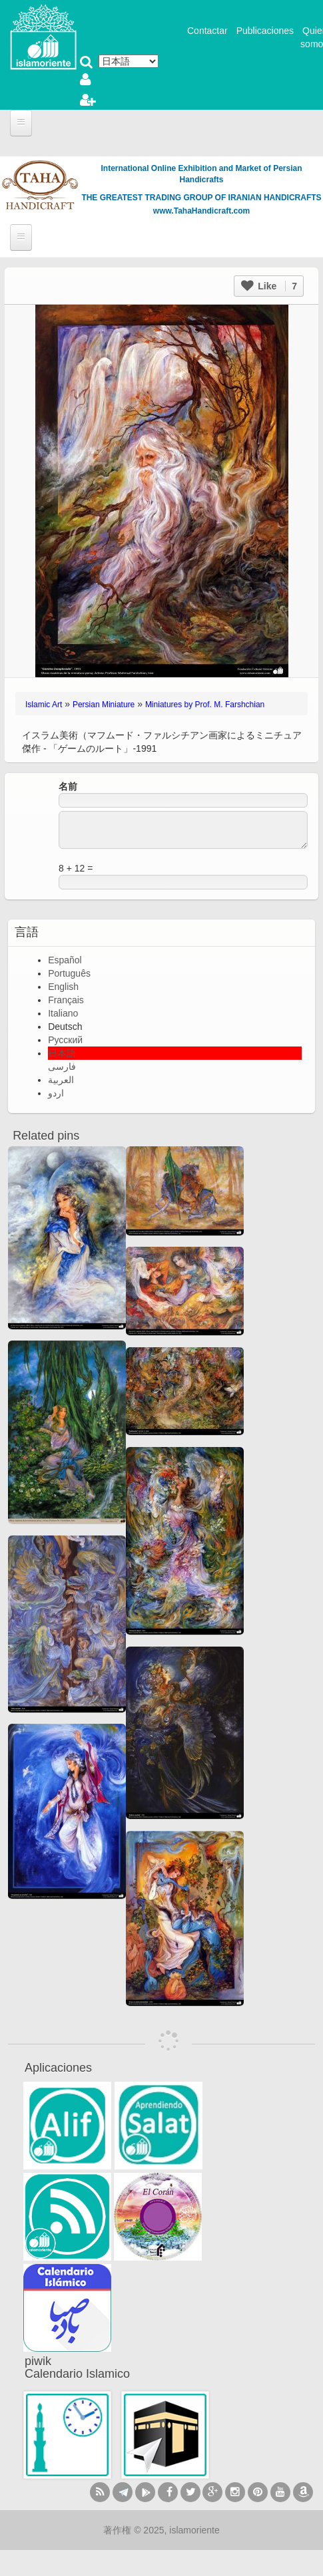  What do you see at coordinates (62, 1053) in the screenshot?
I see `日本語` at bounding box center [62, 1053].